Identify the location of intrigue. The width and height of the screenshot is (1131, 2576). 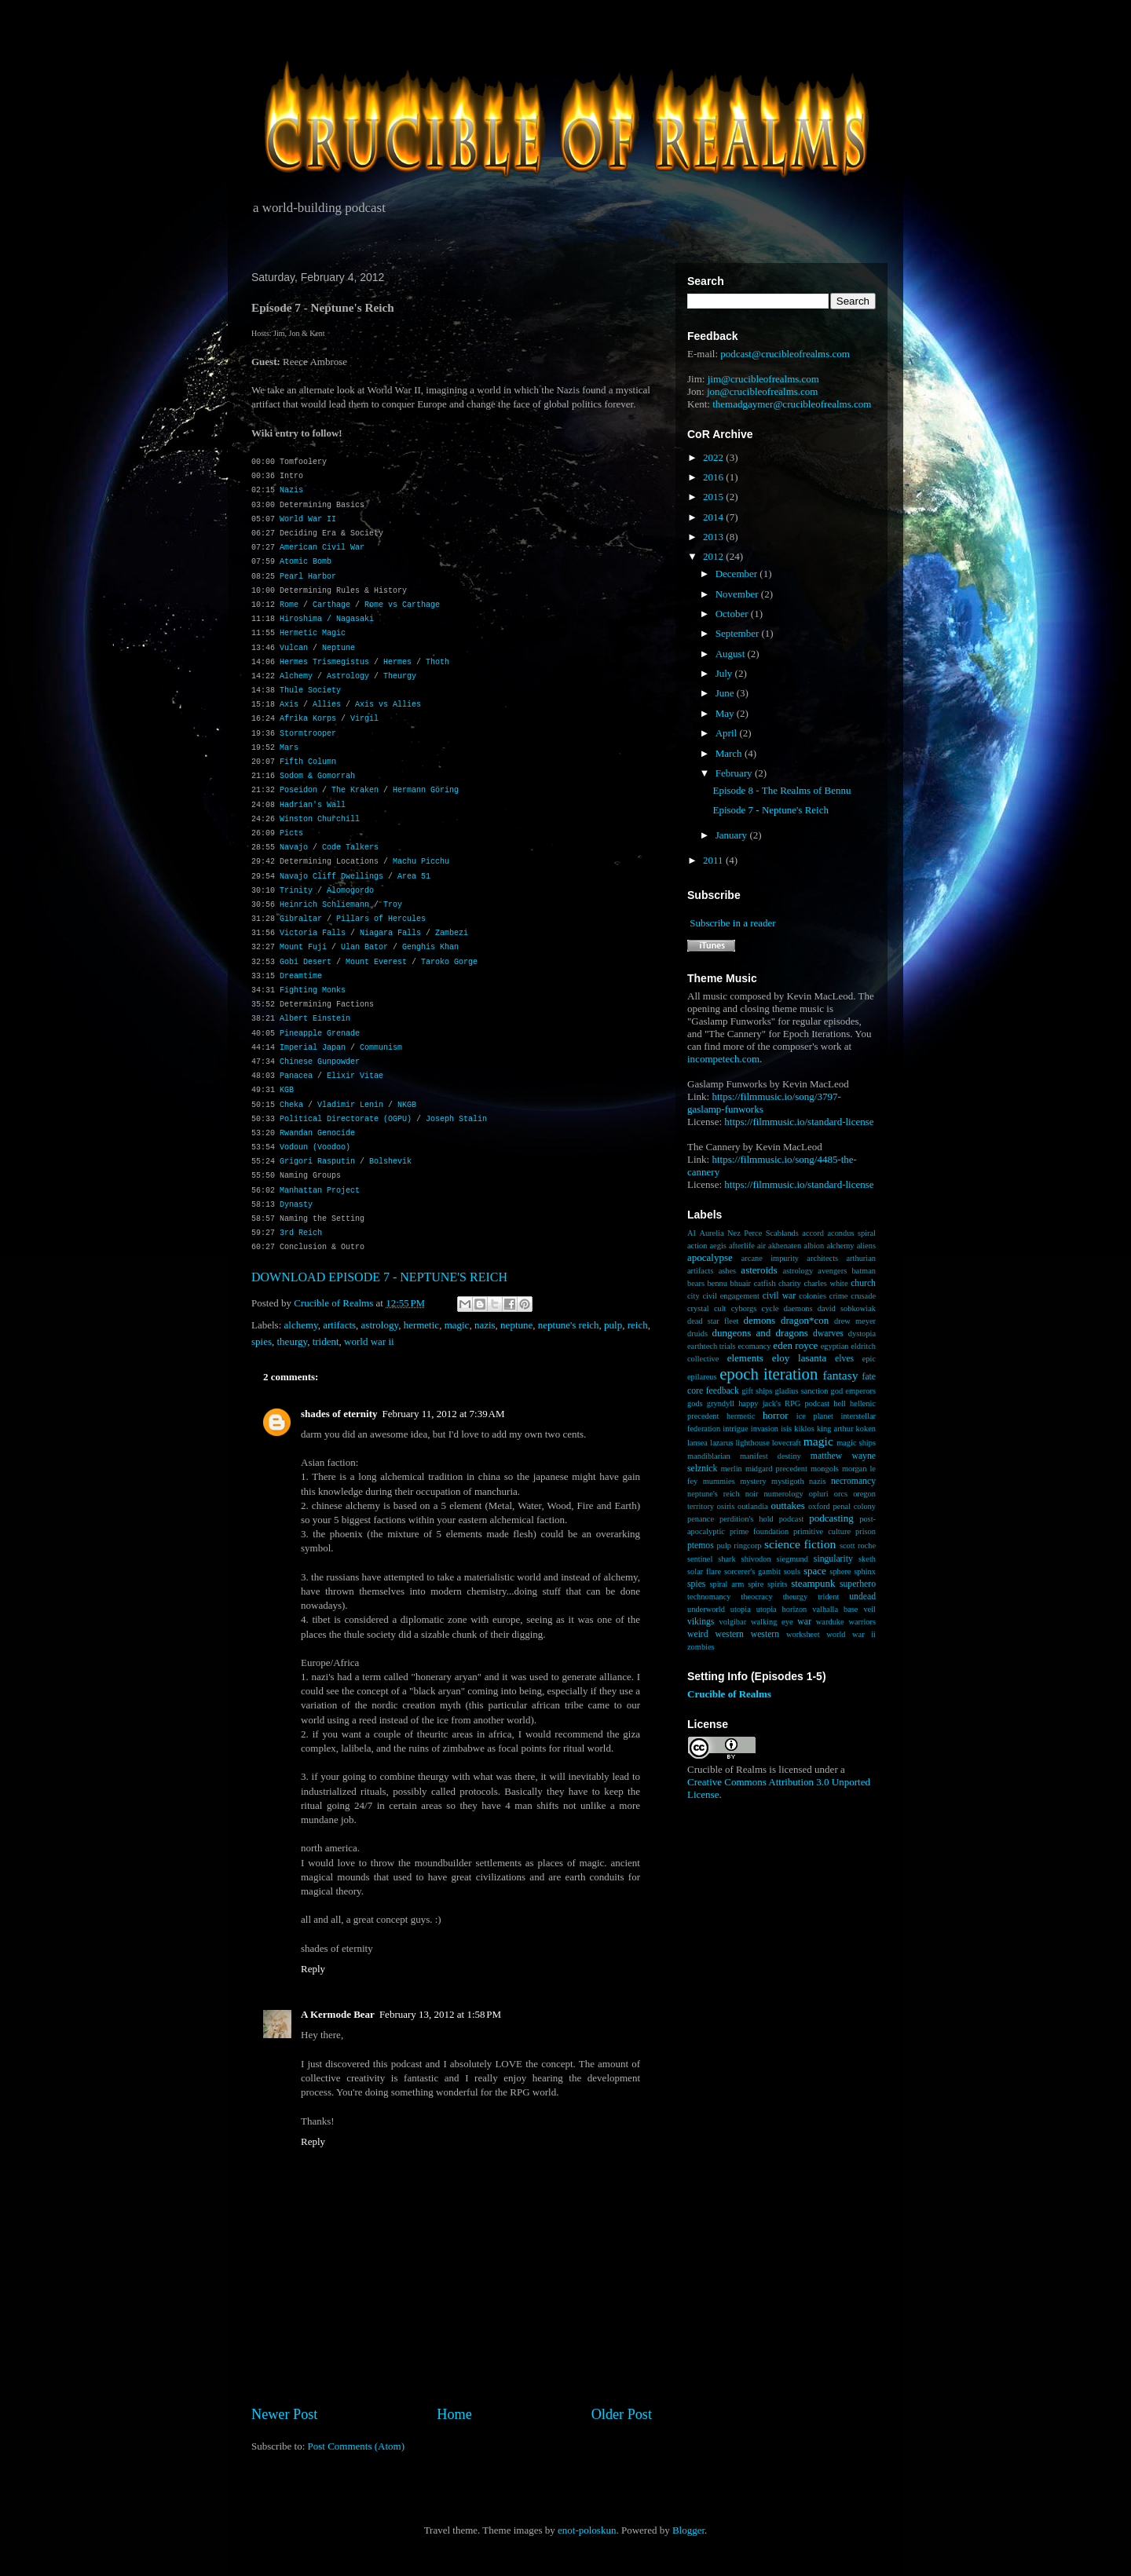
(735, 1428).